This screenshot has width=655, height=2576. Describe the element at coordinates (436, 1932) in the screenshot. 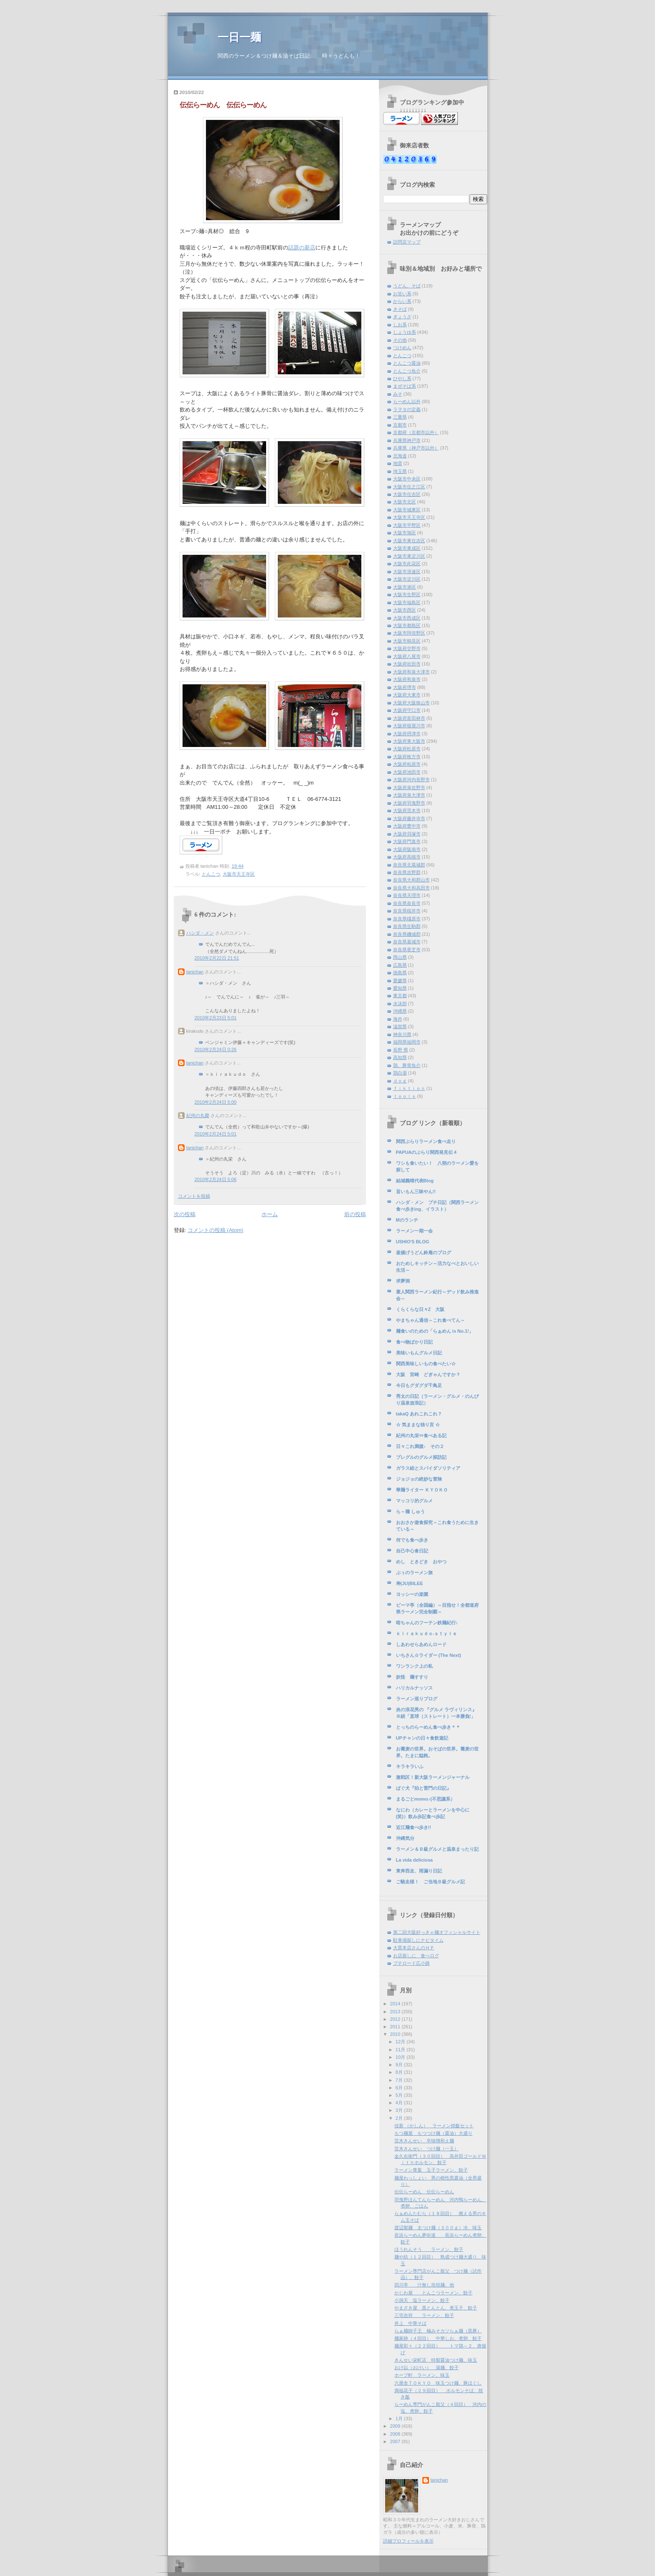

I see `第二回大阪好っきゃ麺オフィシャルサイト` at that location.